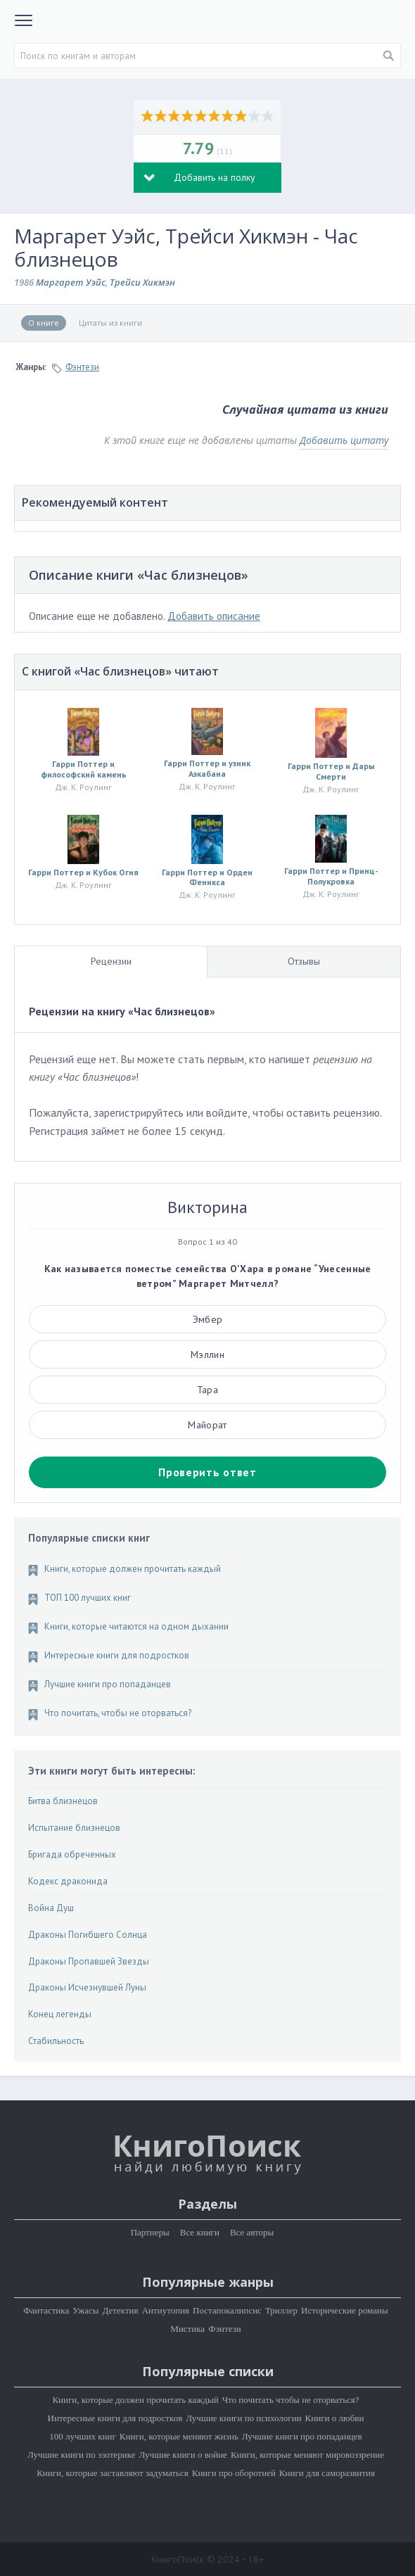  What do you see at coordinates (68, 1881) in the screenshot?
I see `Кодекс драконида` at bounding box center [68, 1881].